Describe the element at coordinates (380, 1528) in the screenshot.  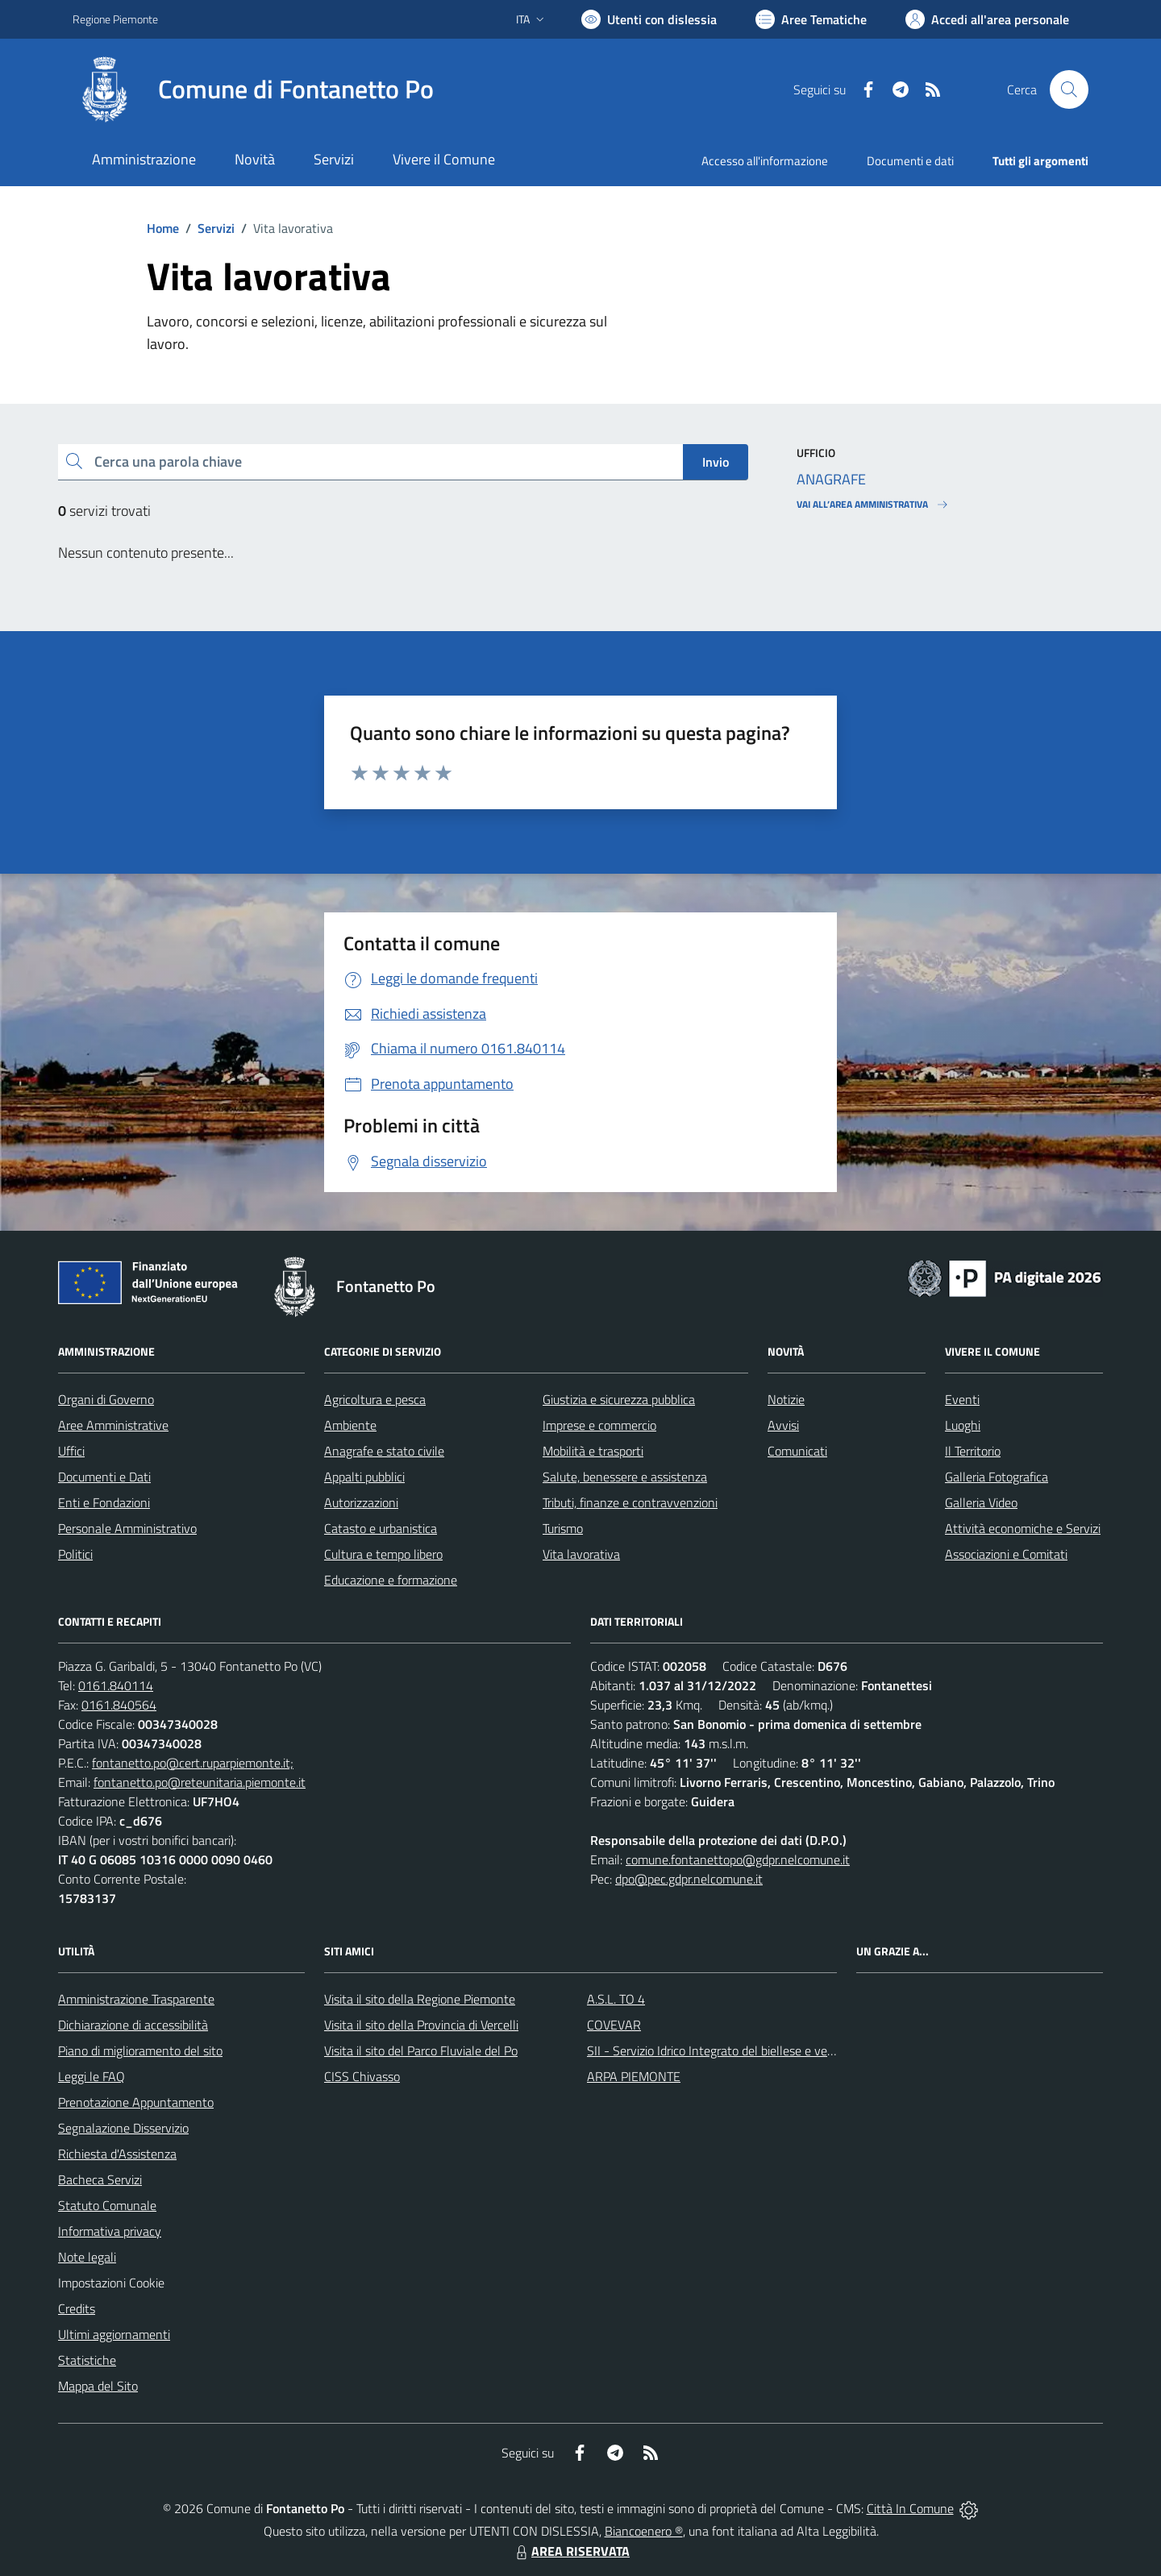
I see `Catasto e urbanistica` at that location.